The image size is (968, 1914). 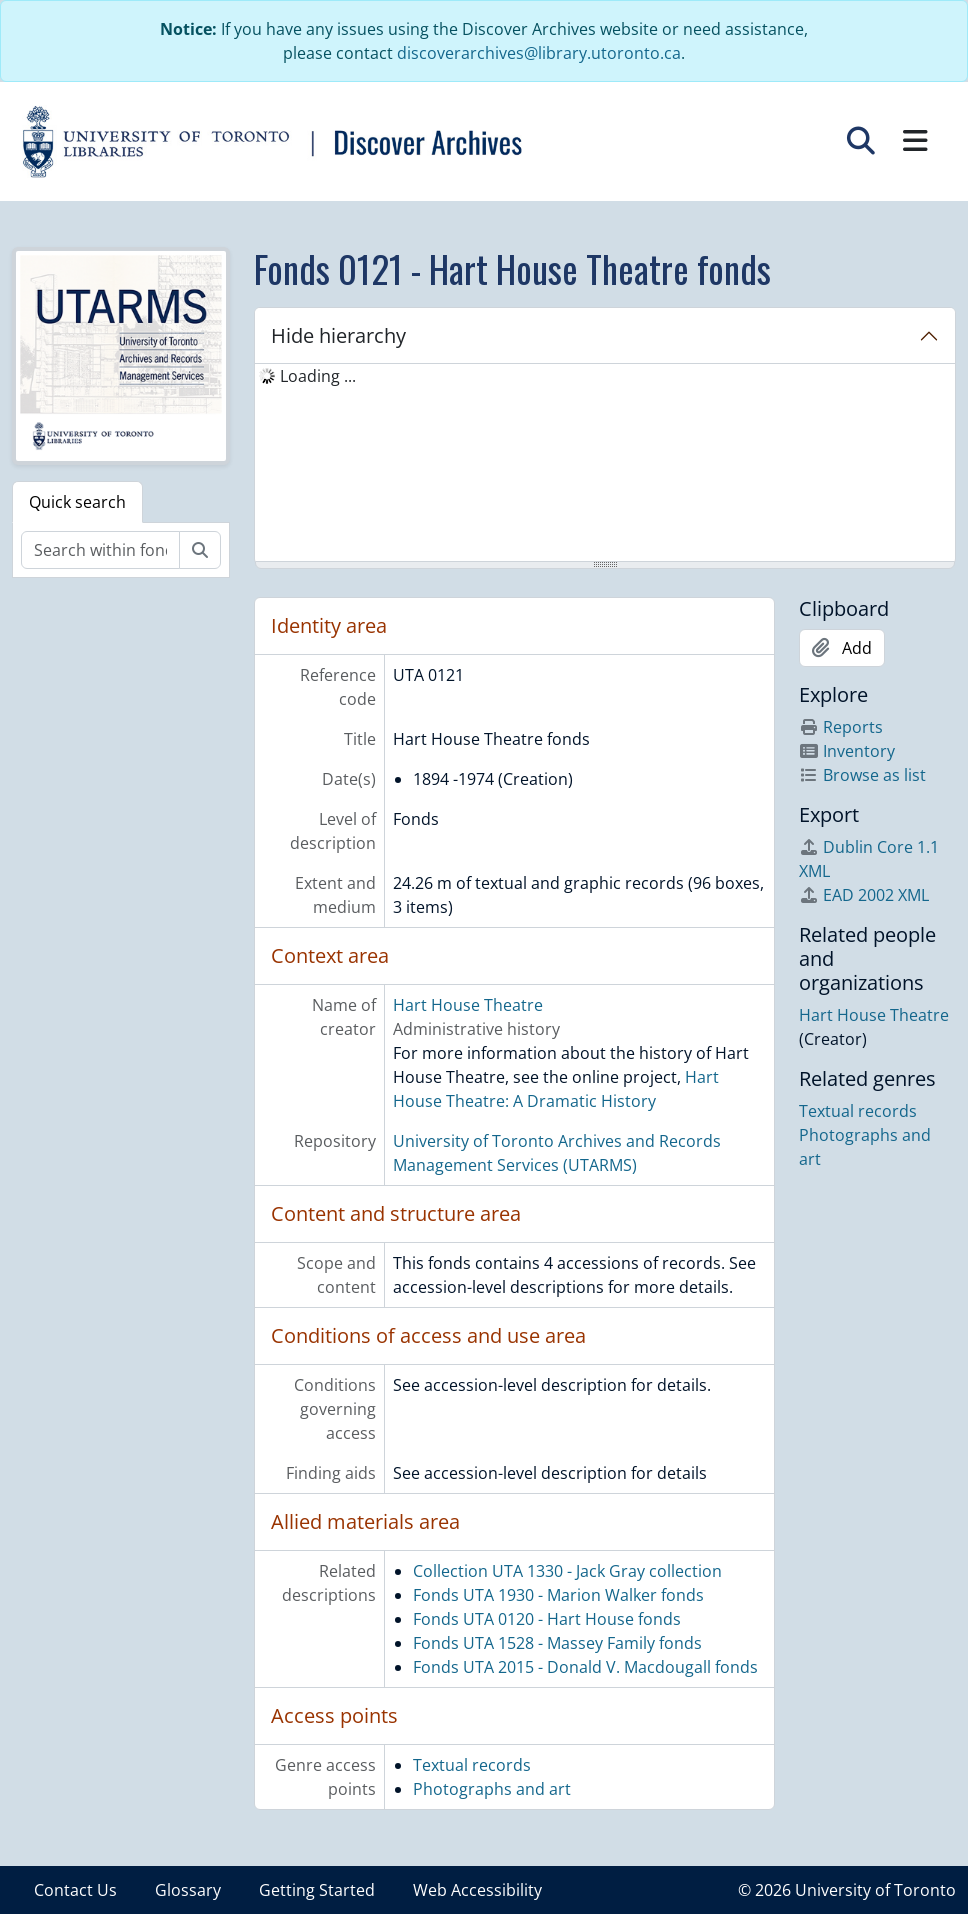 What do you see at coordinates (492, 1789) in the screenshot?
I see `Photographs and art` at bounding box center [492, 1789].